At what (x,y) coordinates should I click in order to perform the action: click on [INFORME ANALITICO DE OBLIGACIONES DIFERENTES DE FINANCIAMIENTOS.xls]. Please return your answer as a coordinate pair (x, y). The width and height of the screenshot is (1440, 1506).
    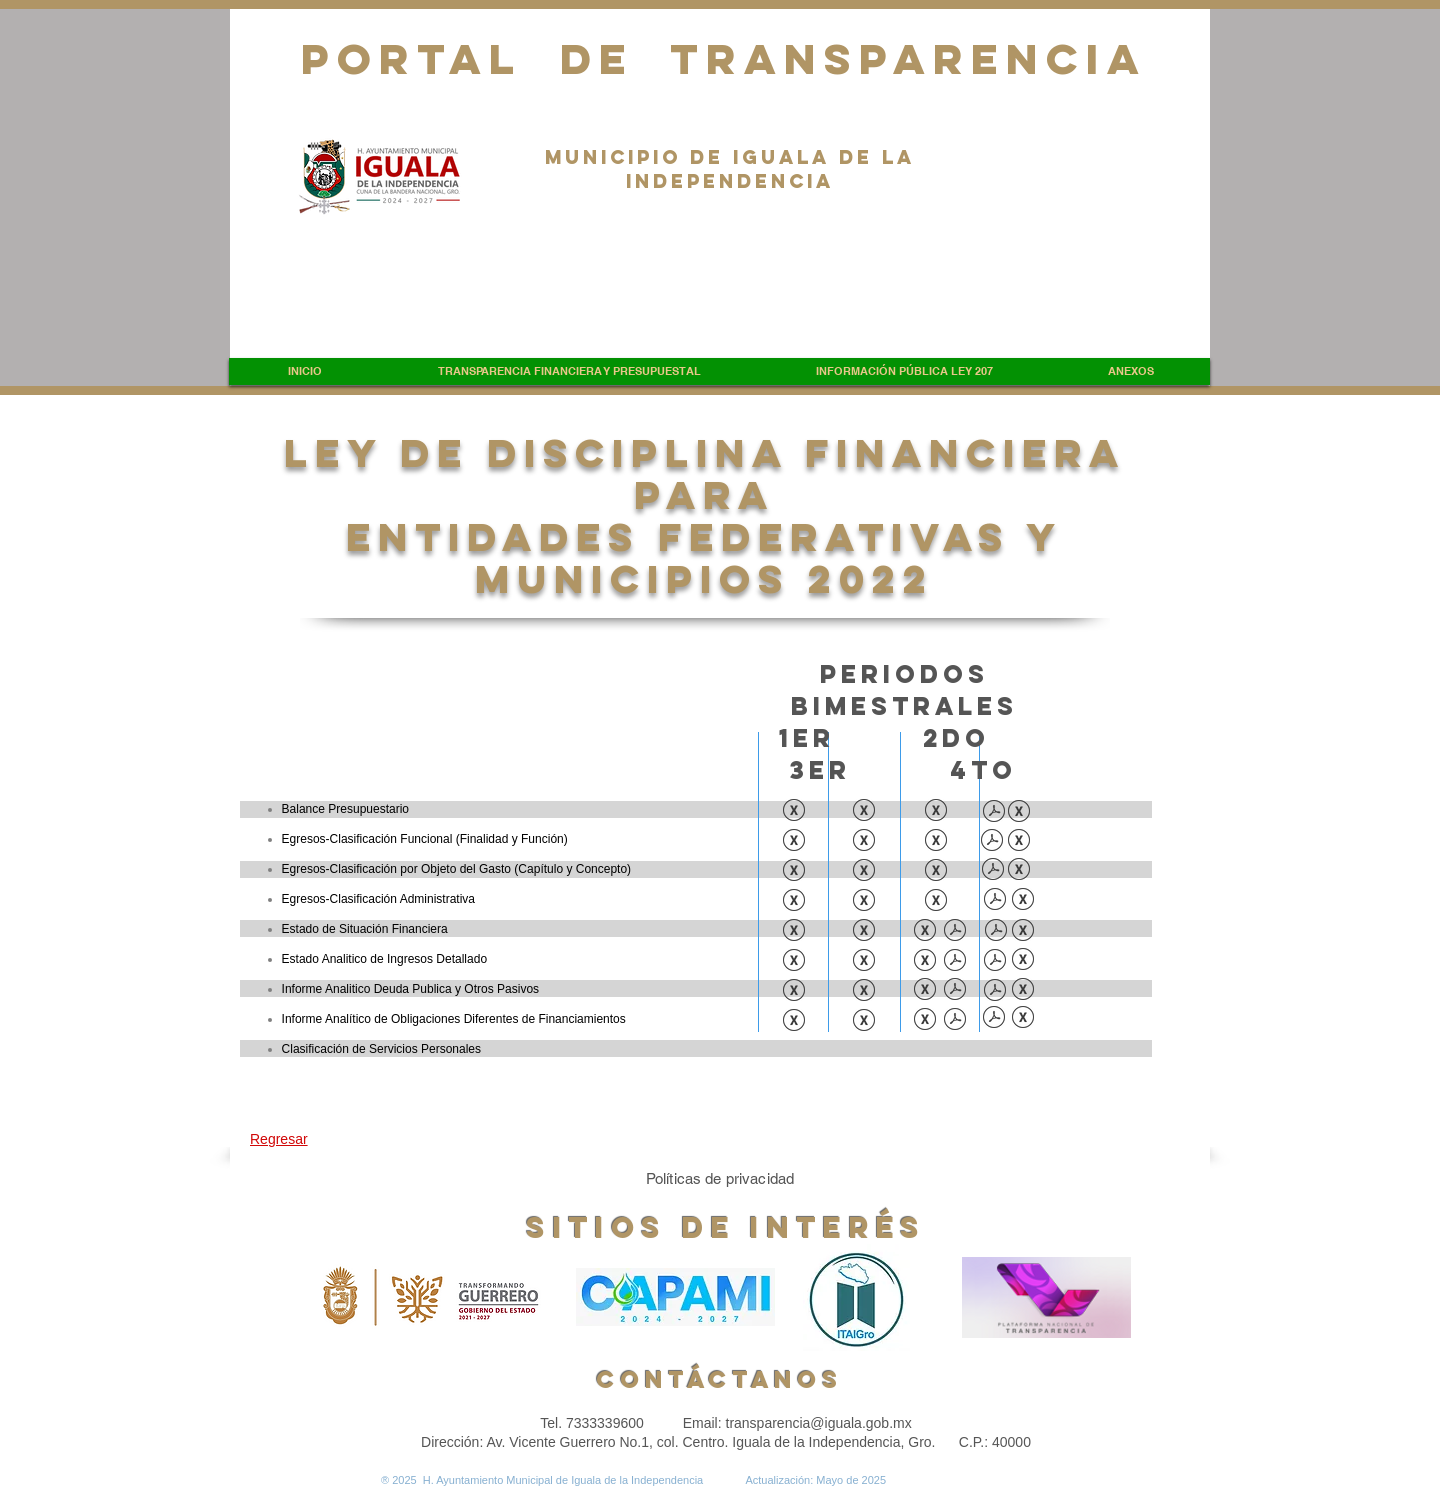
    Looking at the image, I should click on (794, 1022).